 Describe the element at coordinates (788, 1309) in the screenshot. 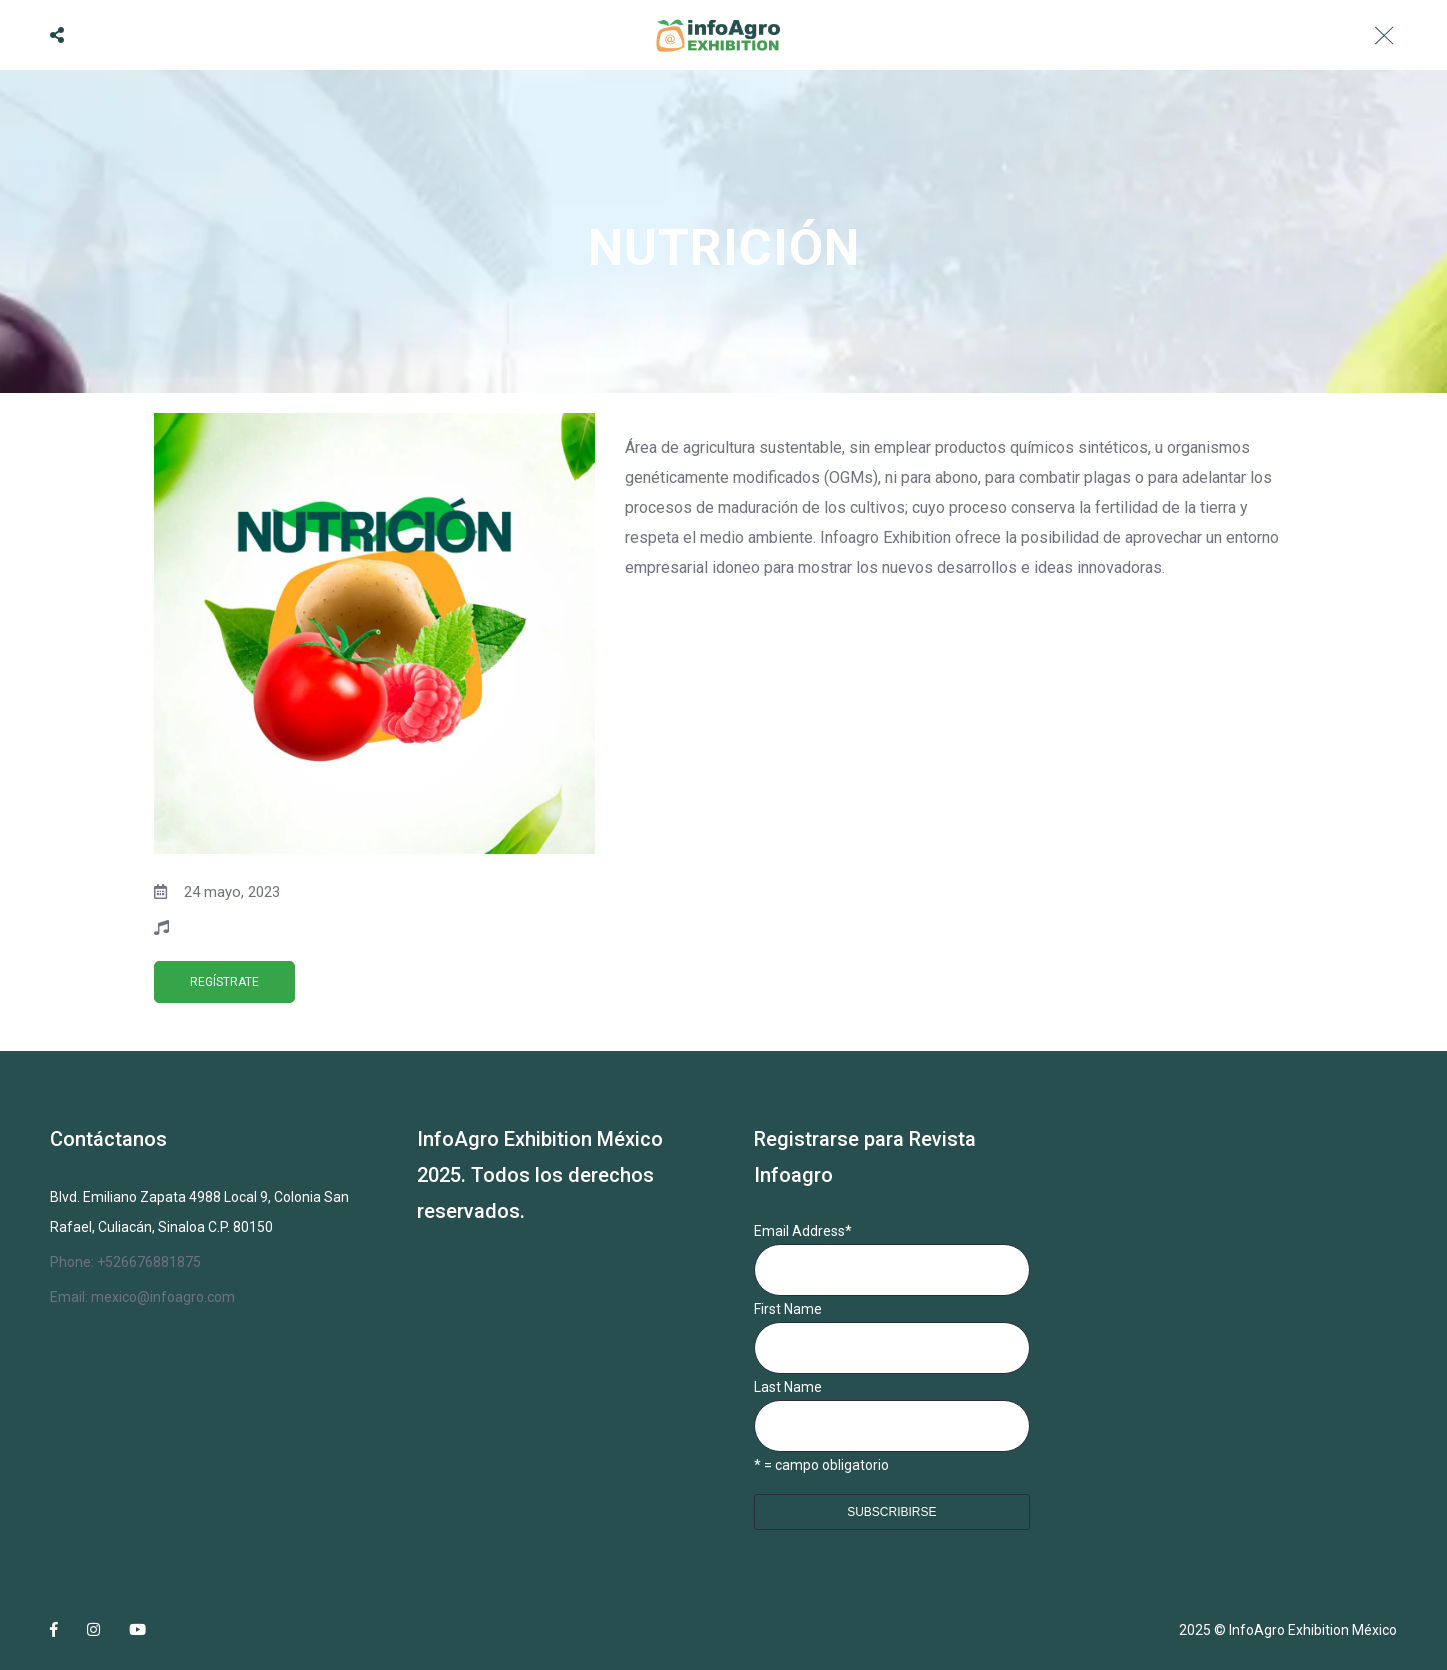

I see `First Name` at that location.